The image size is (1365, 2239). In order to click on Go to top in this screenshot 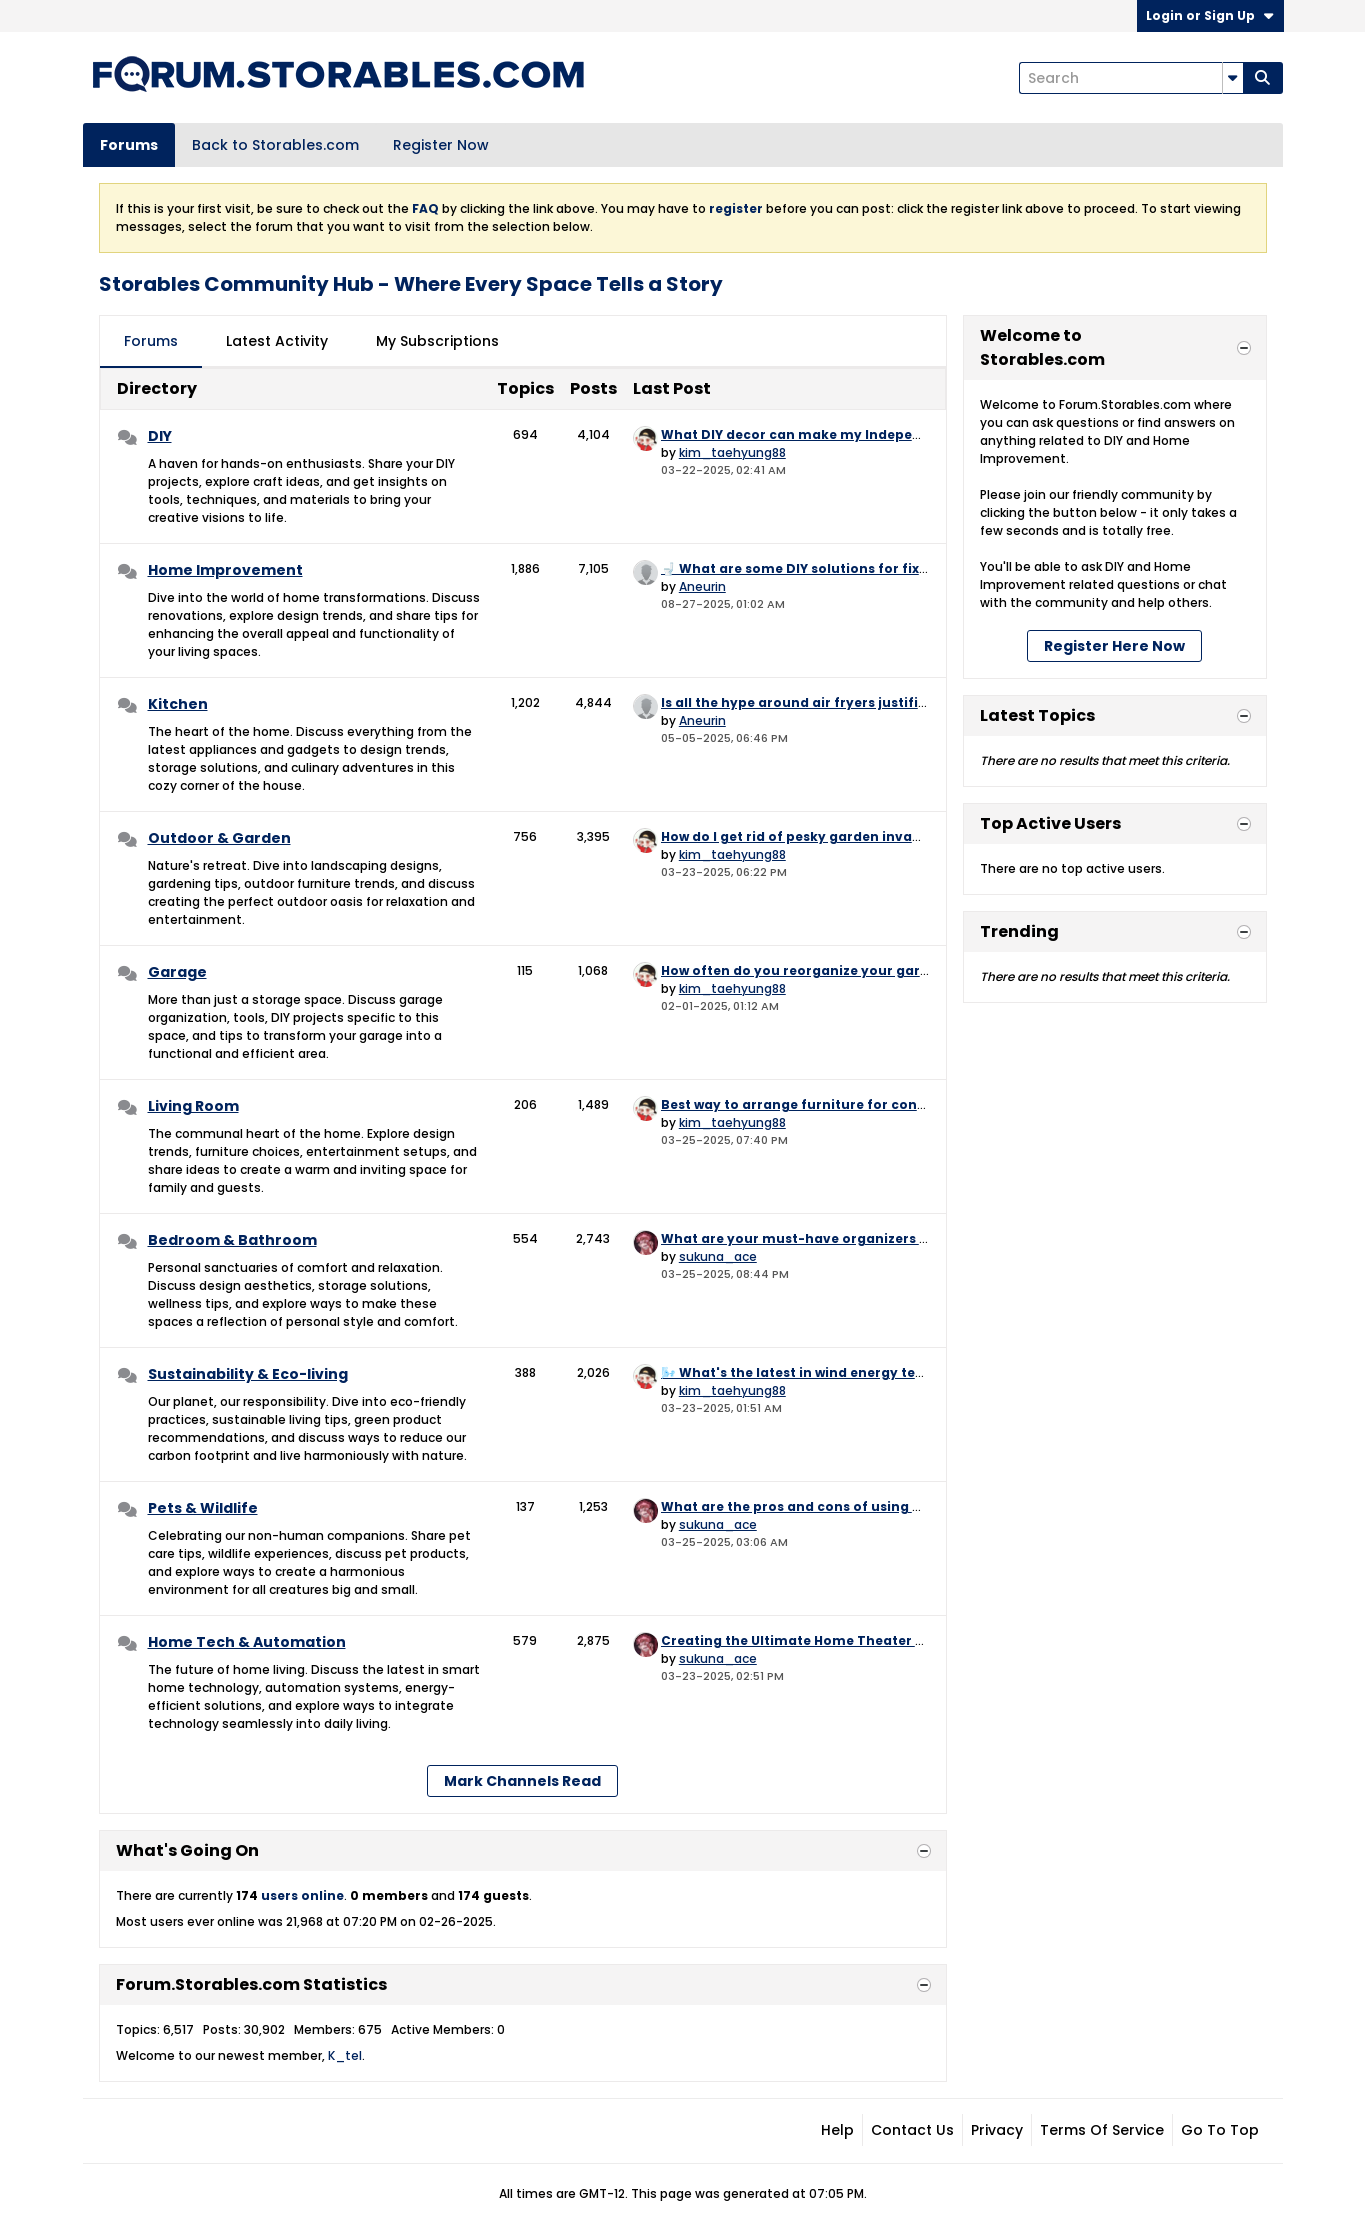, I will do `click(1220, 2130)`.